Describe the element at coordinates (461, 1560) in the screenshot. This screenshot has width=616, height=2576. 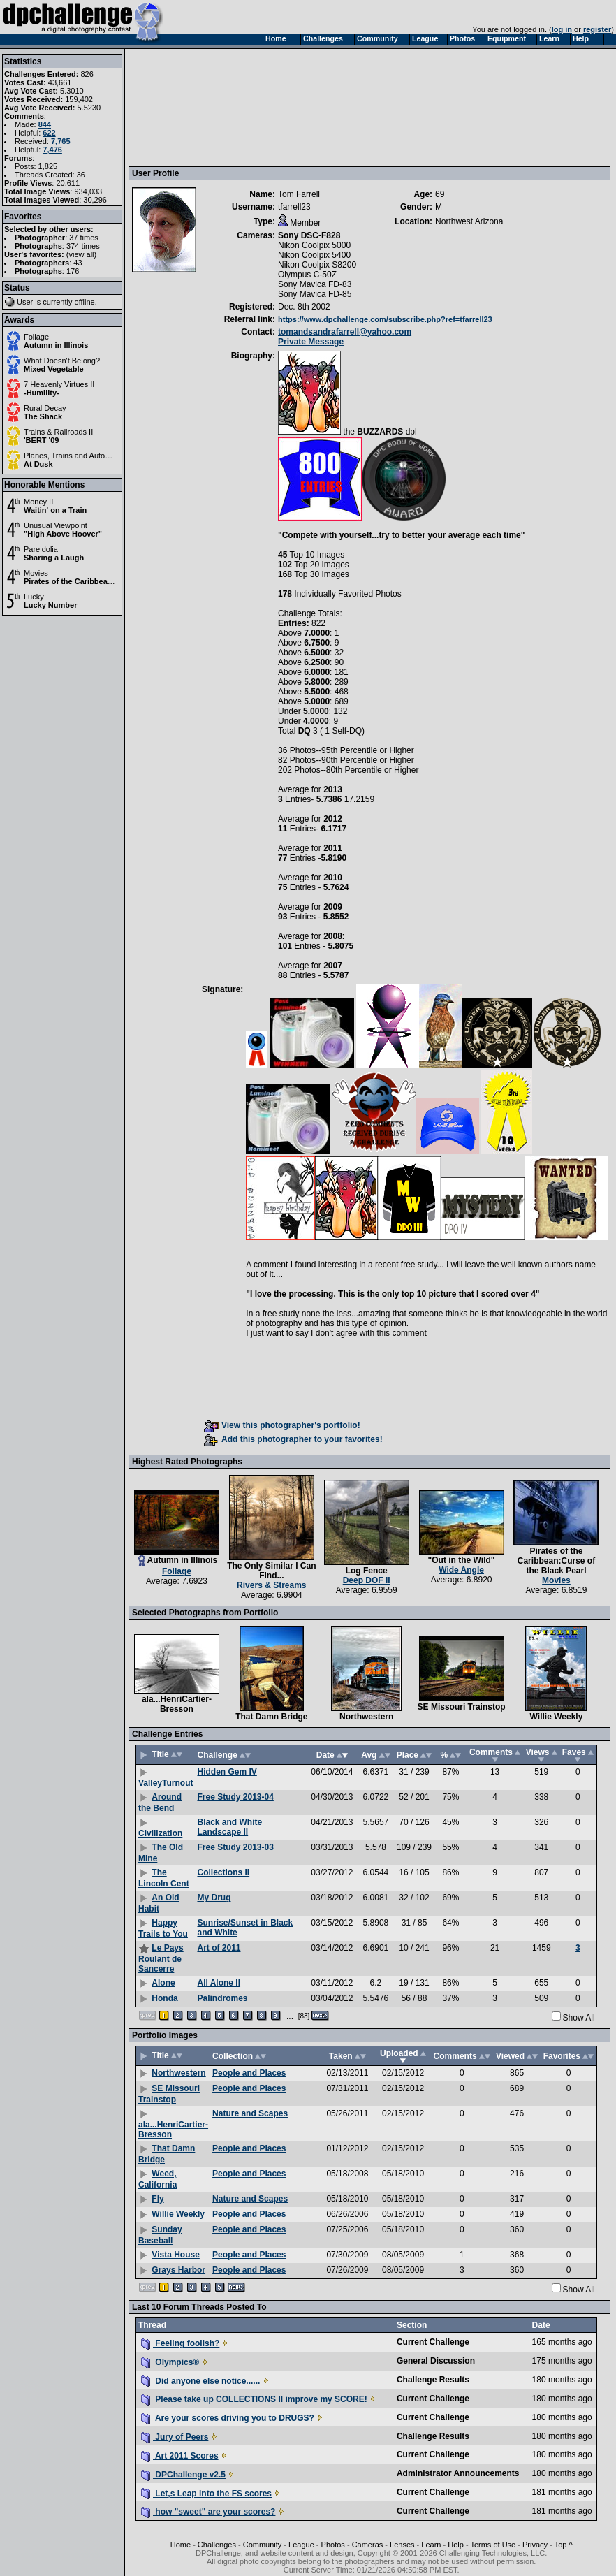
I see `"Out in the Wild"` at that location.